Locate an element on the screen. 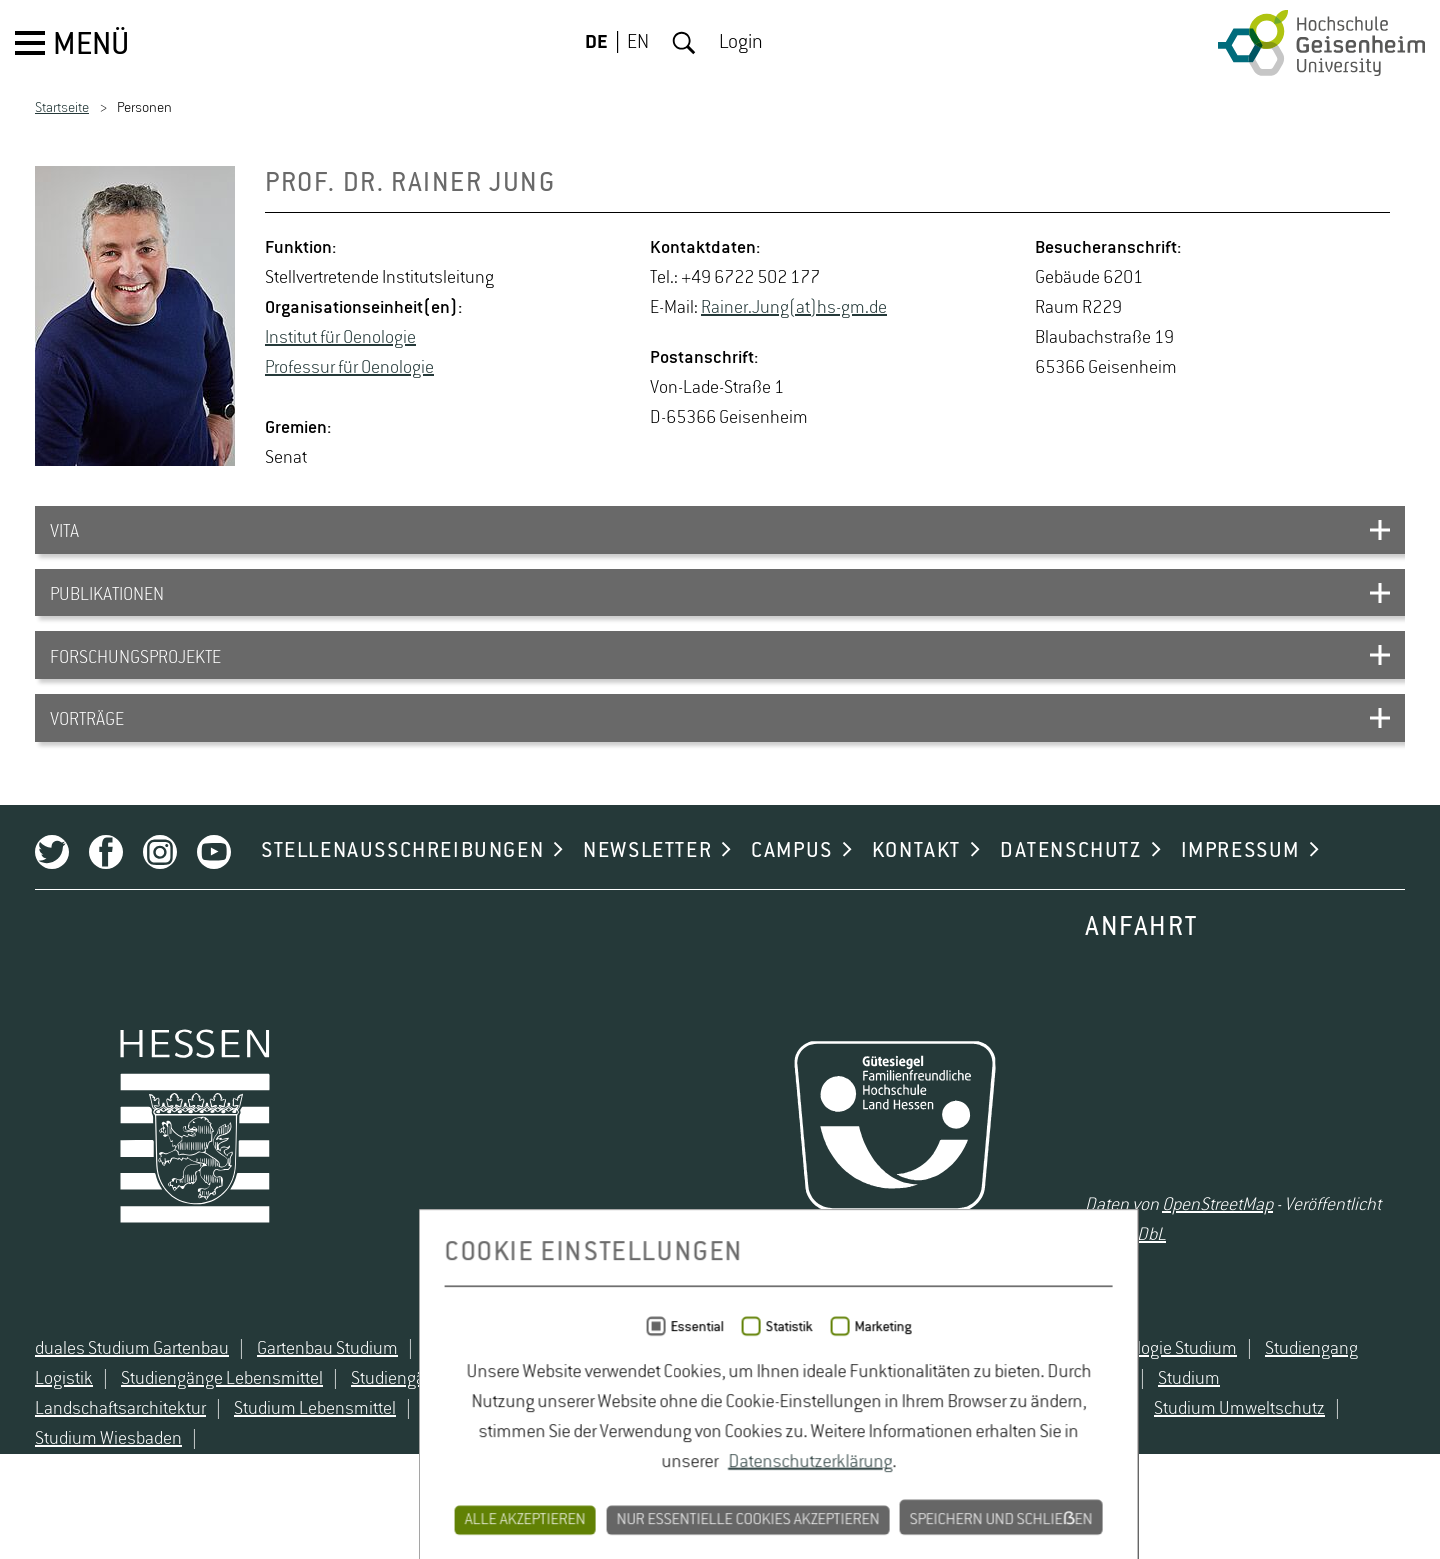  Oenologie Studium is located at coordinates (1168, 1394).